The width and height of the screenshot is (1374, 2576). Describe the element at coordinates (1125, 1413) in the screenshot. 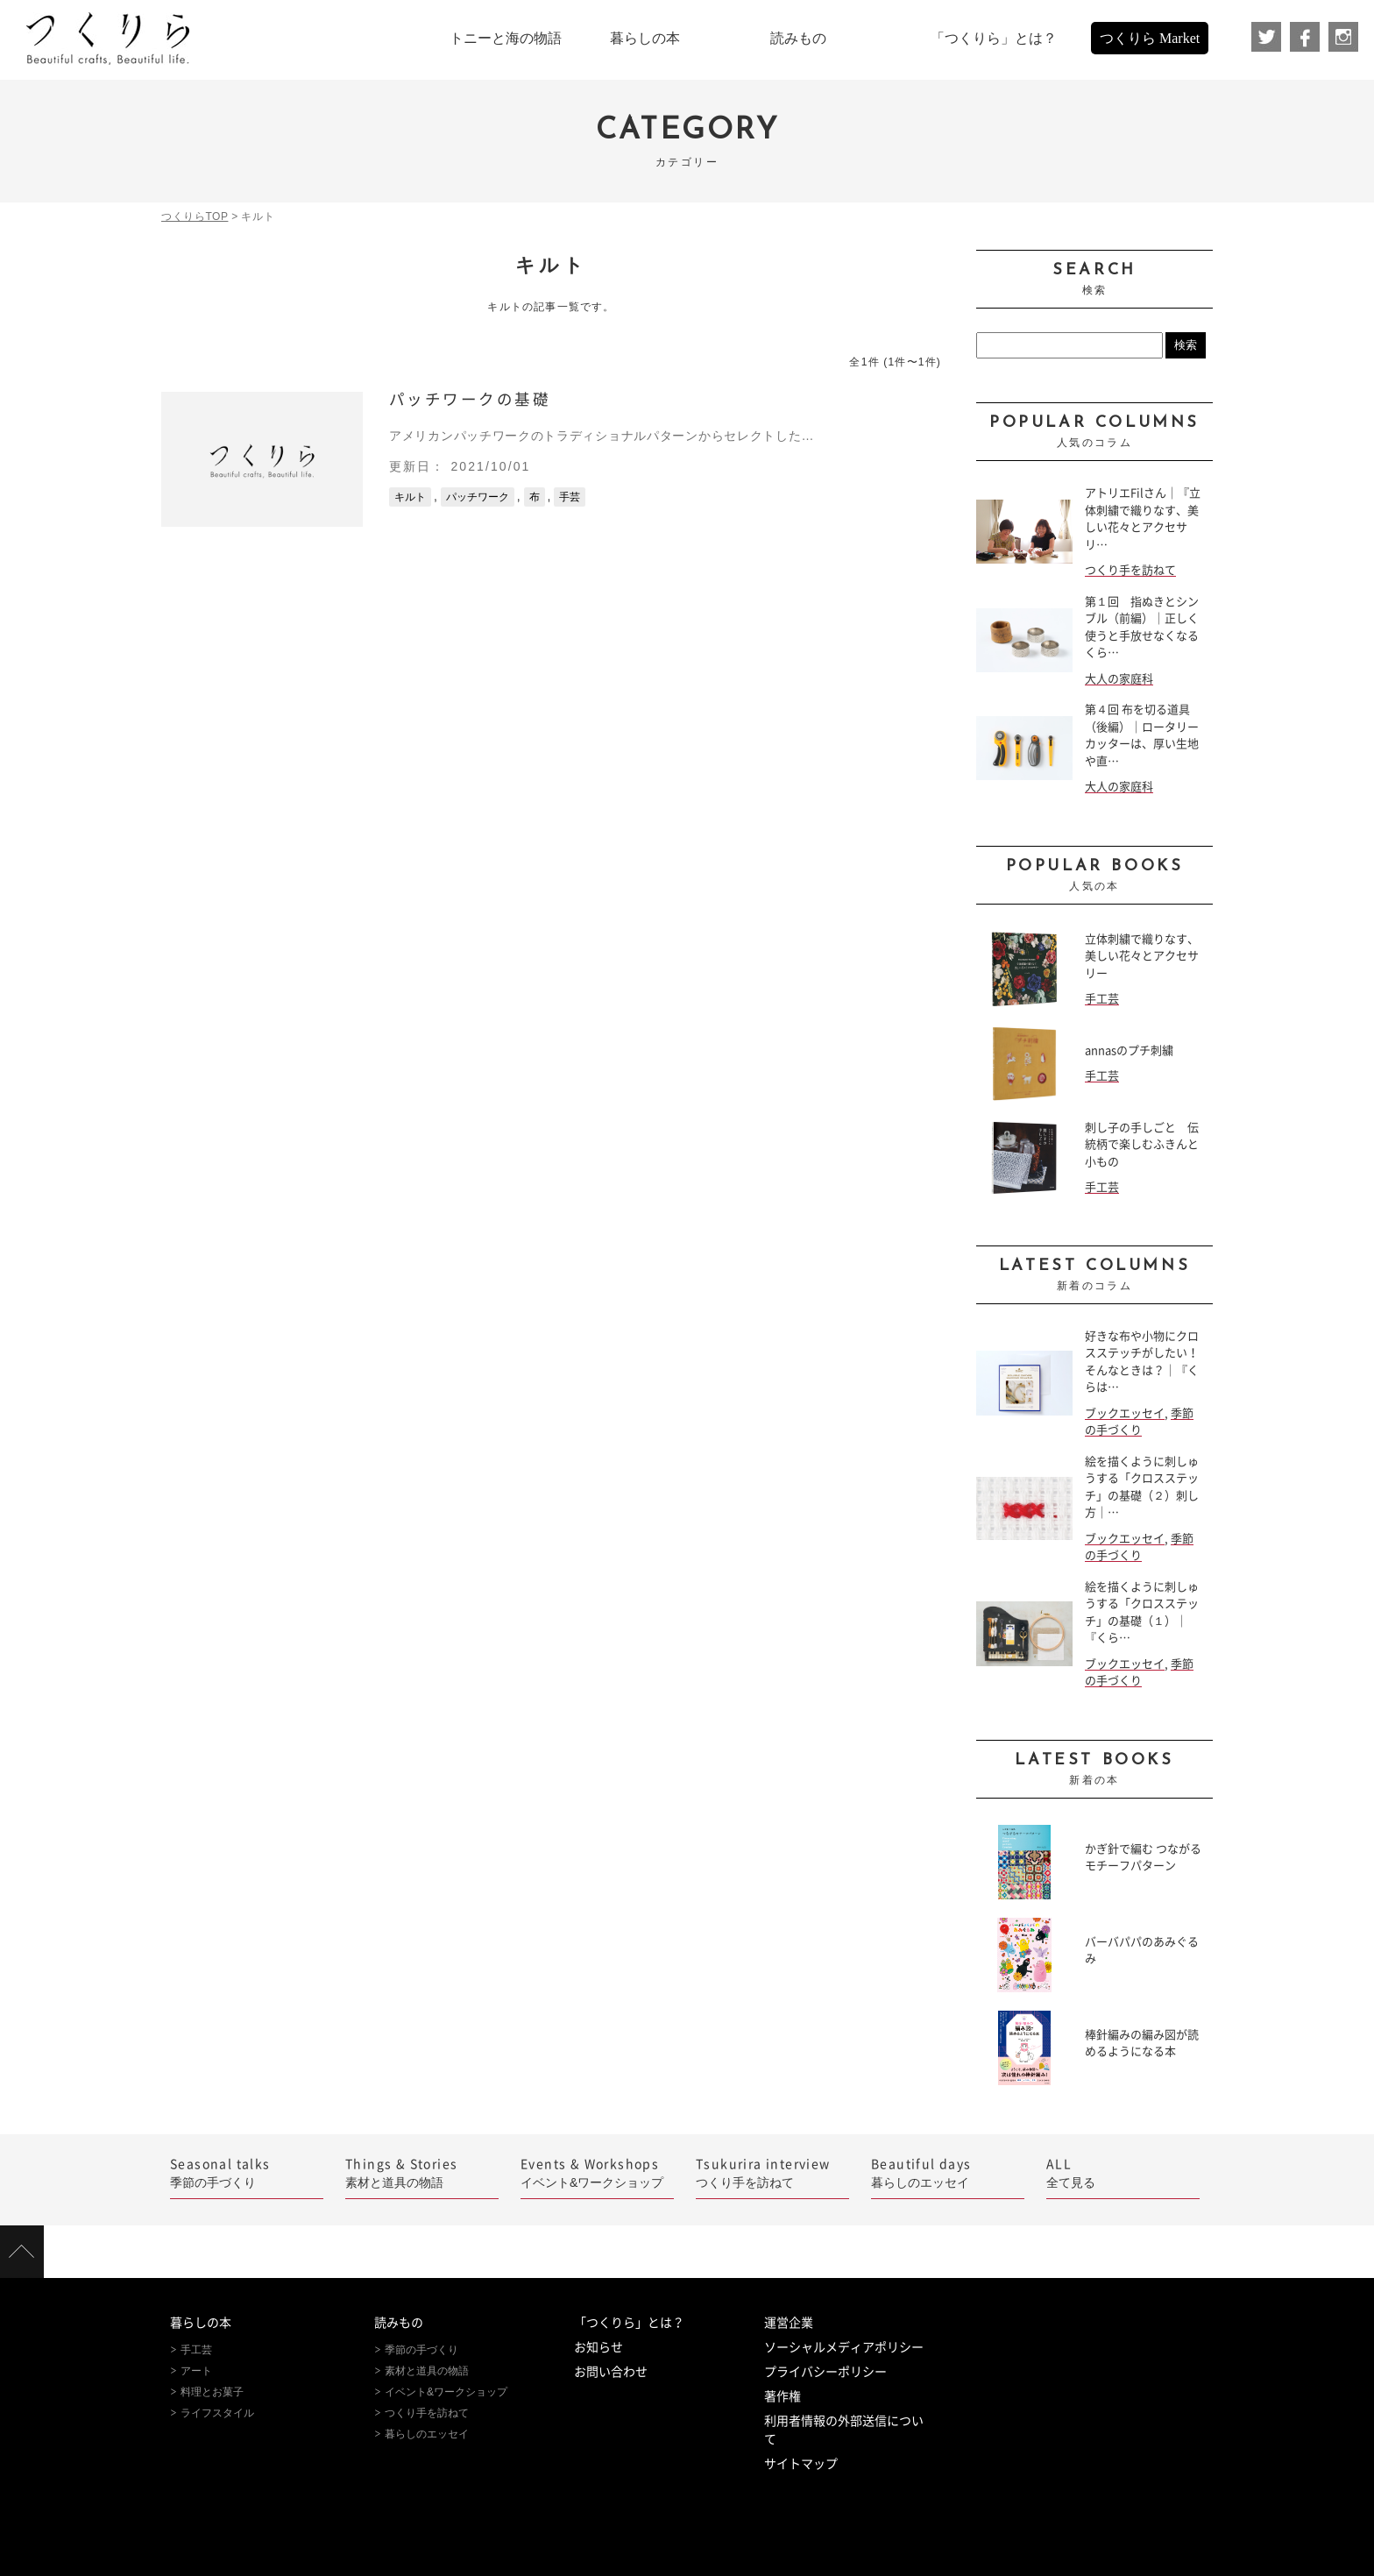

I see `ブックエッセイ` at that location.